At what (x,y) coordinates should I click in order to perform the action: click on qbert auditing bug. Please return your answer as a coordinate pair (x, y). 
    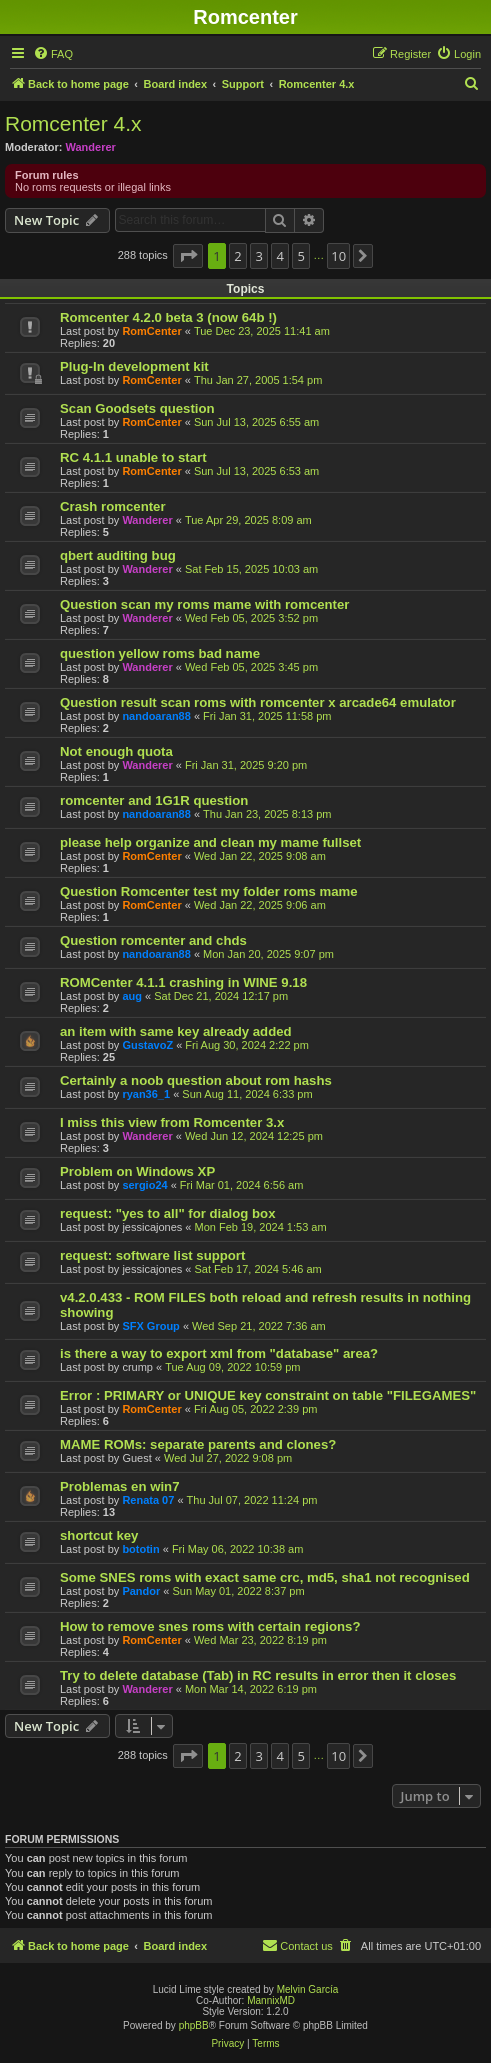
    Looking at the image, I should click on (118, 555).